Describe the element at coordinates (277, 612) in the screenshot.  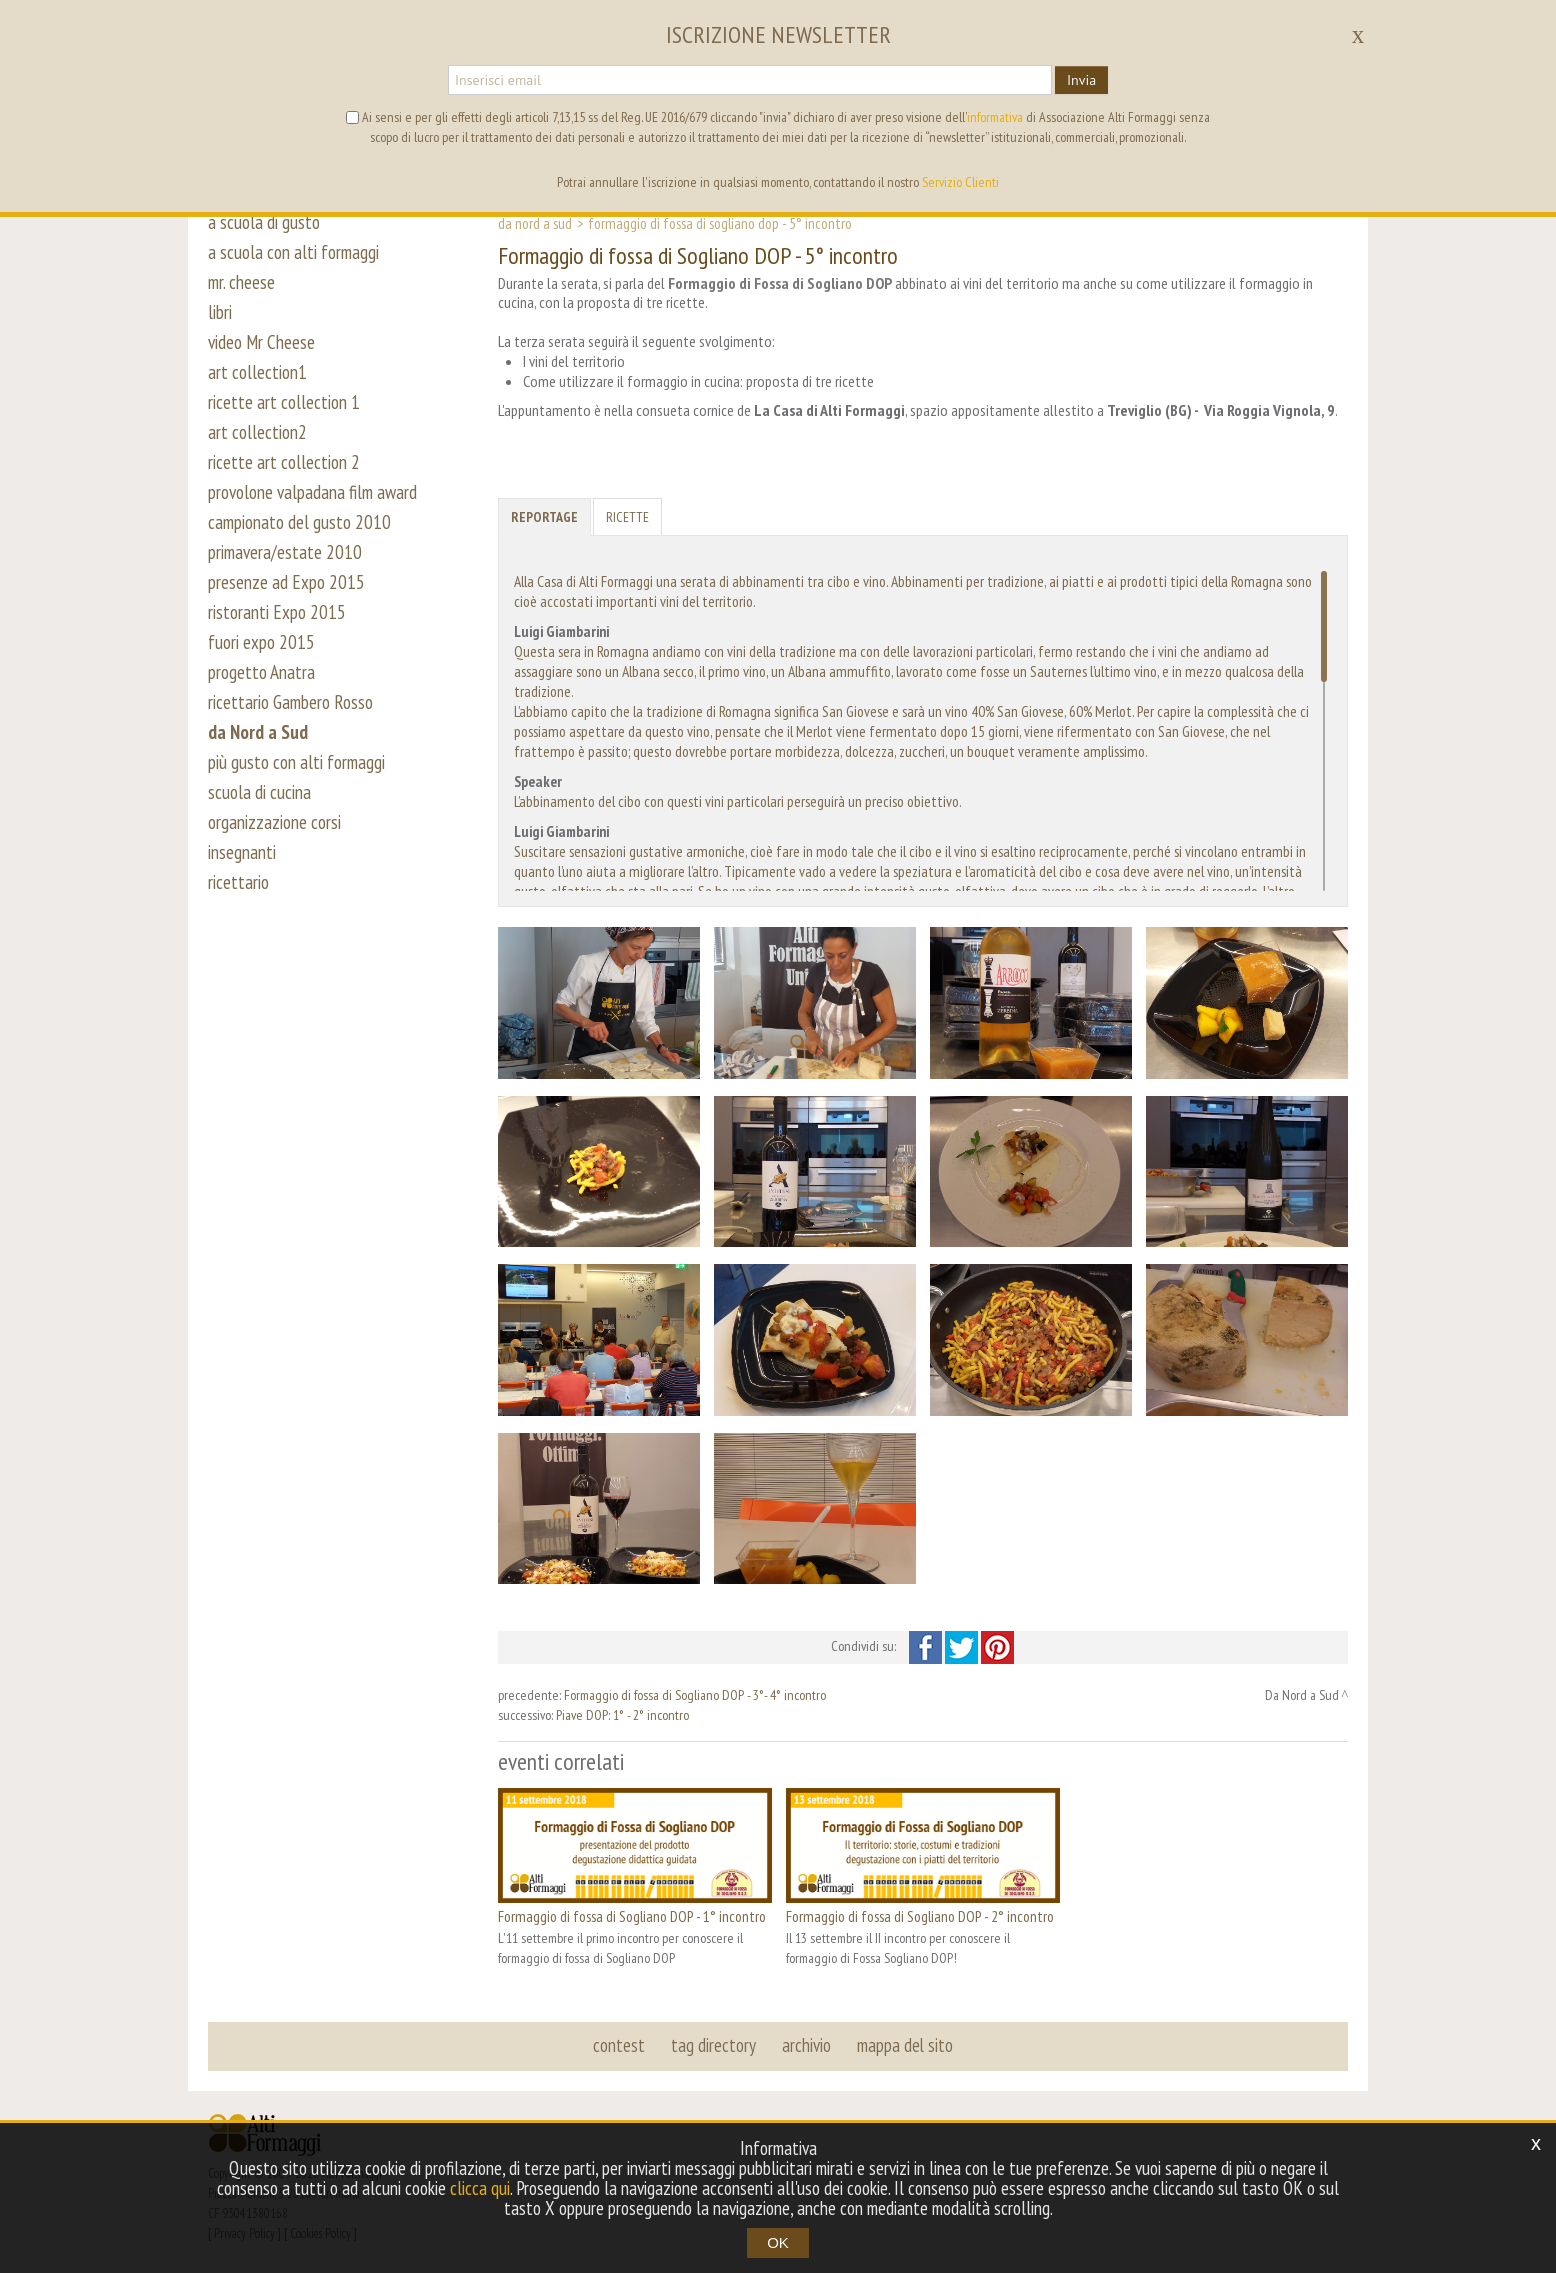
I see `ristoranti Expo 2015` at that location.